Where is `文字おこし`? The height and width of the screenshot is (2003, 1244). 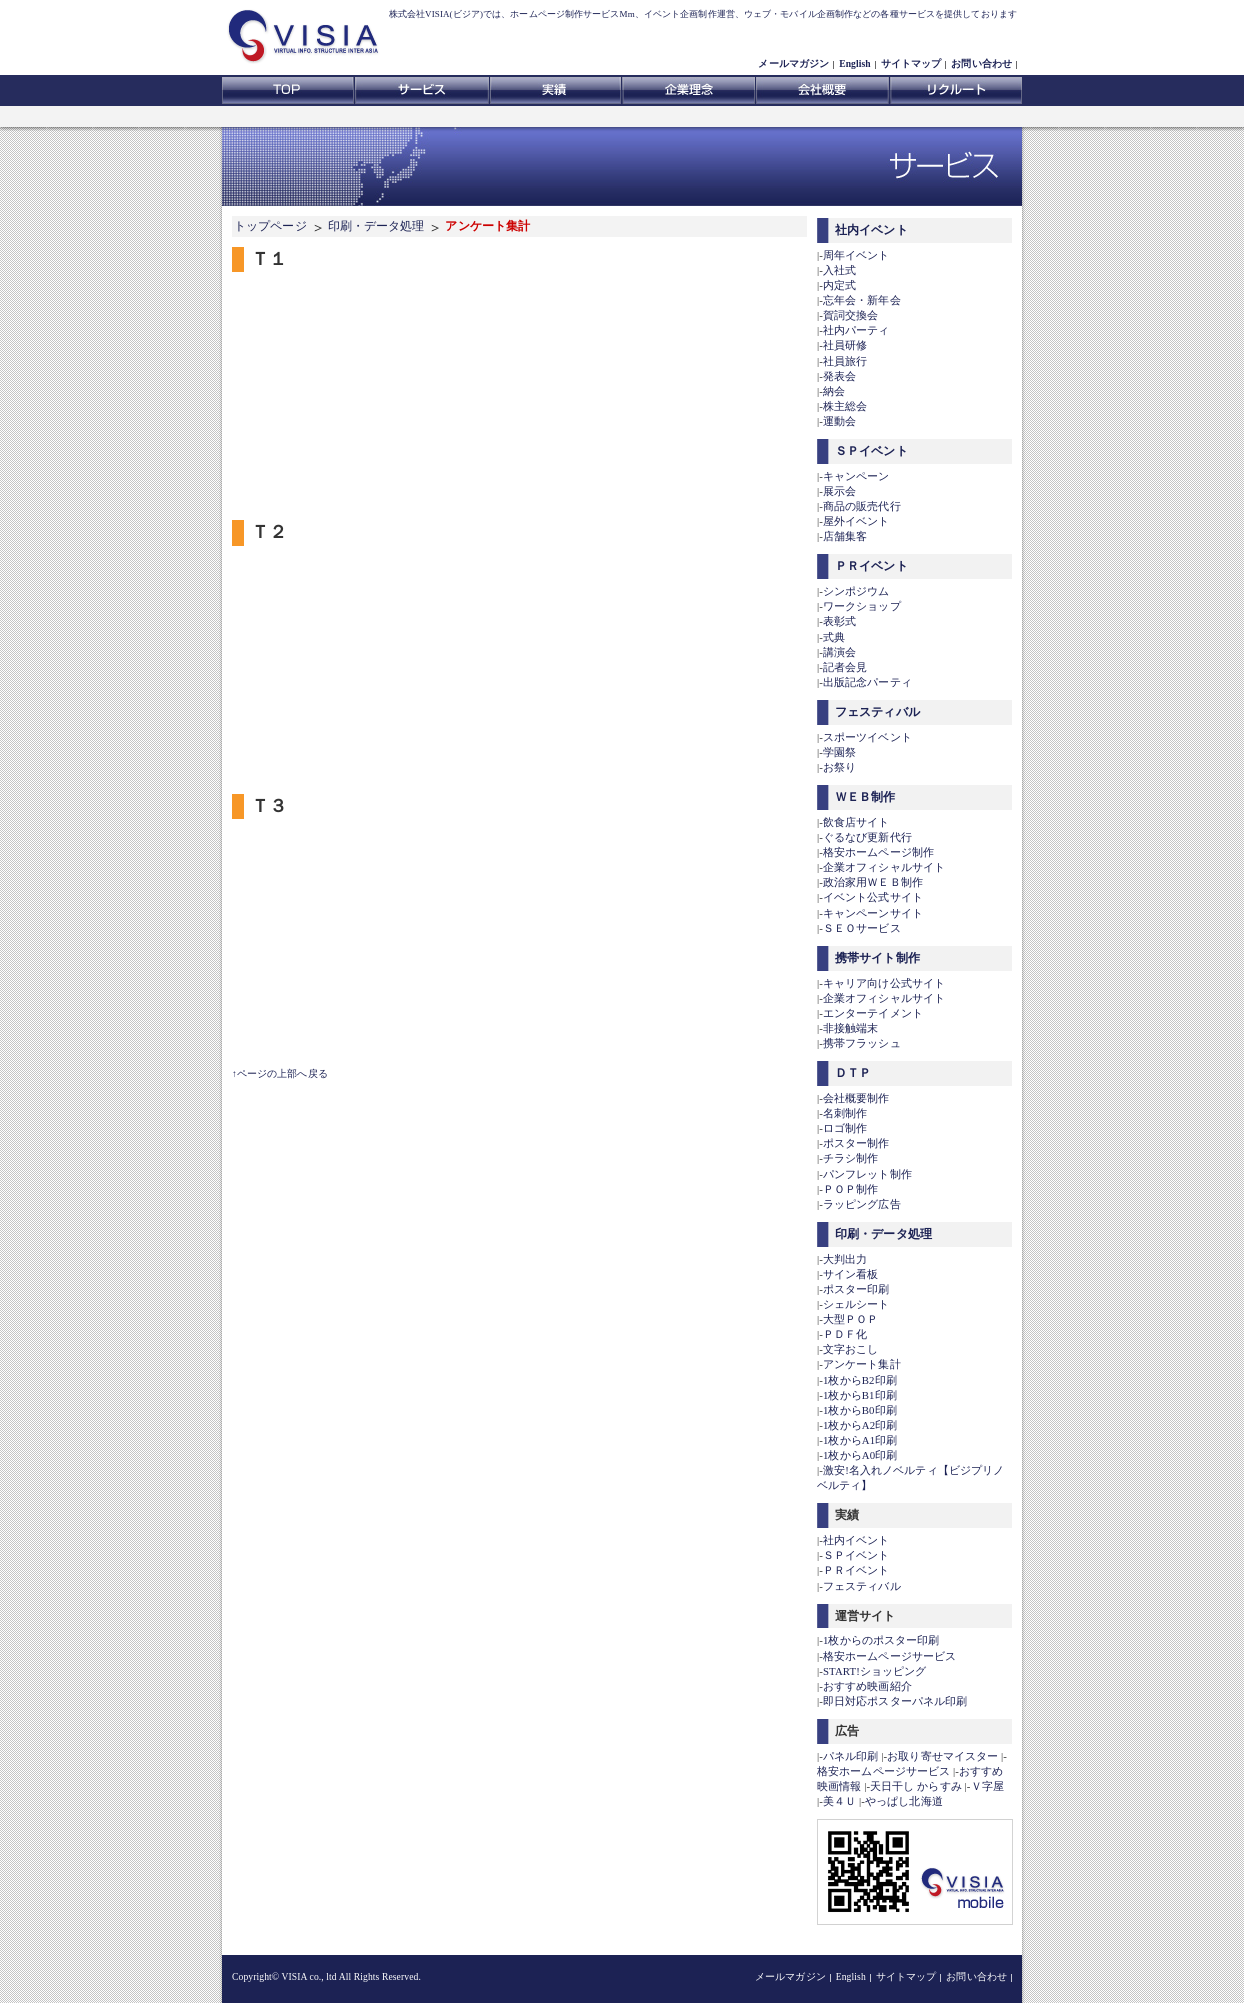 文字おこし is located at coordinates (851, 1349).